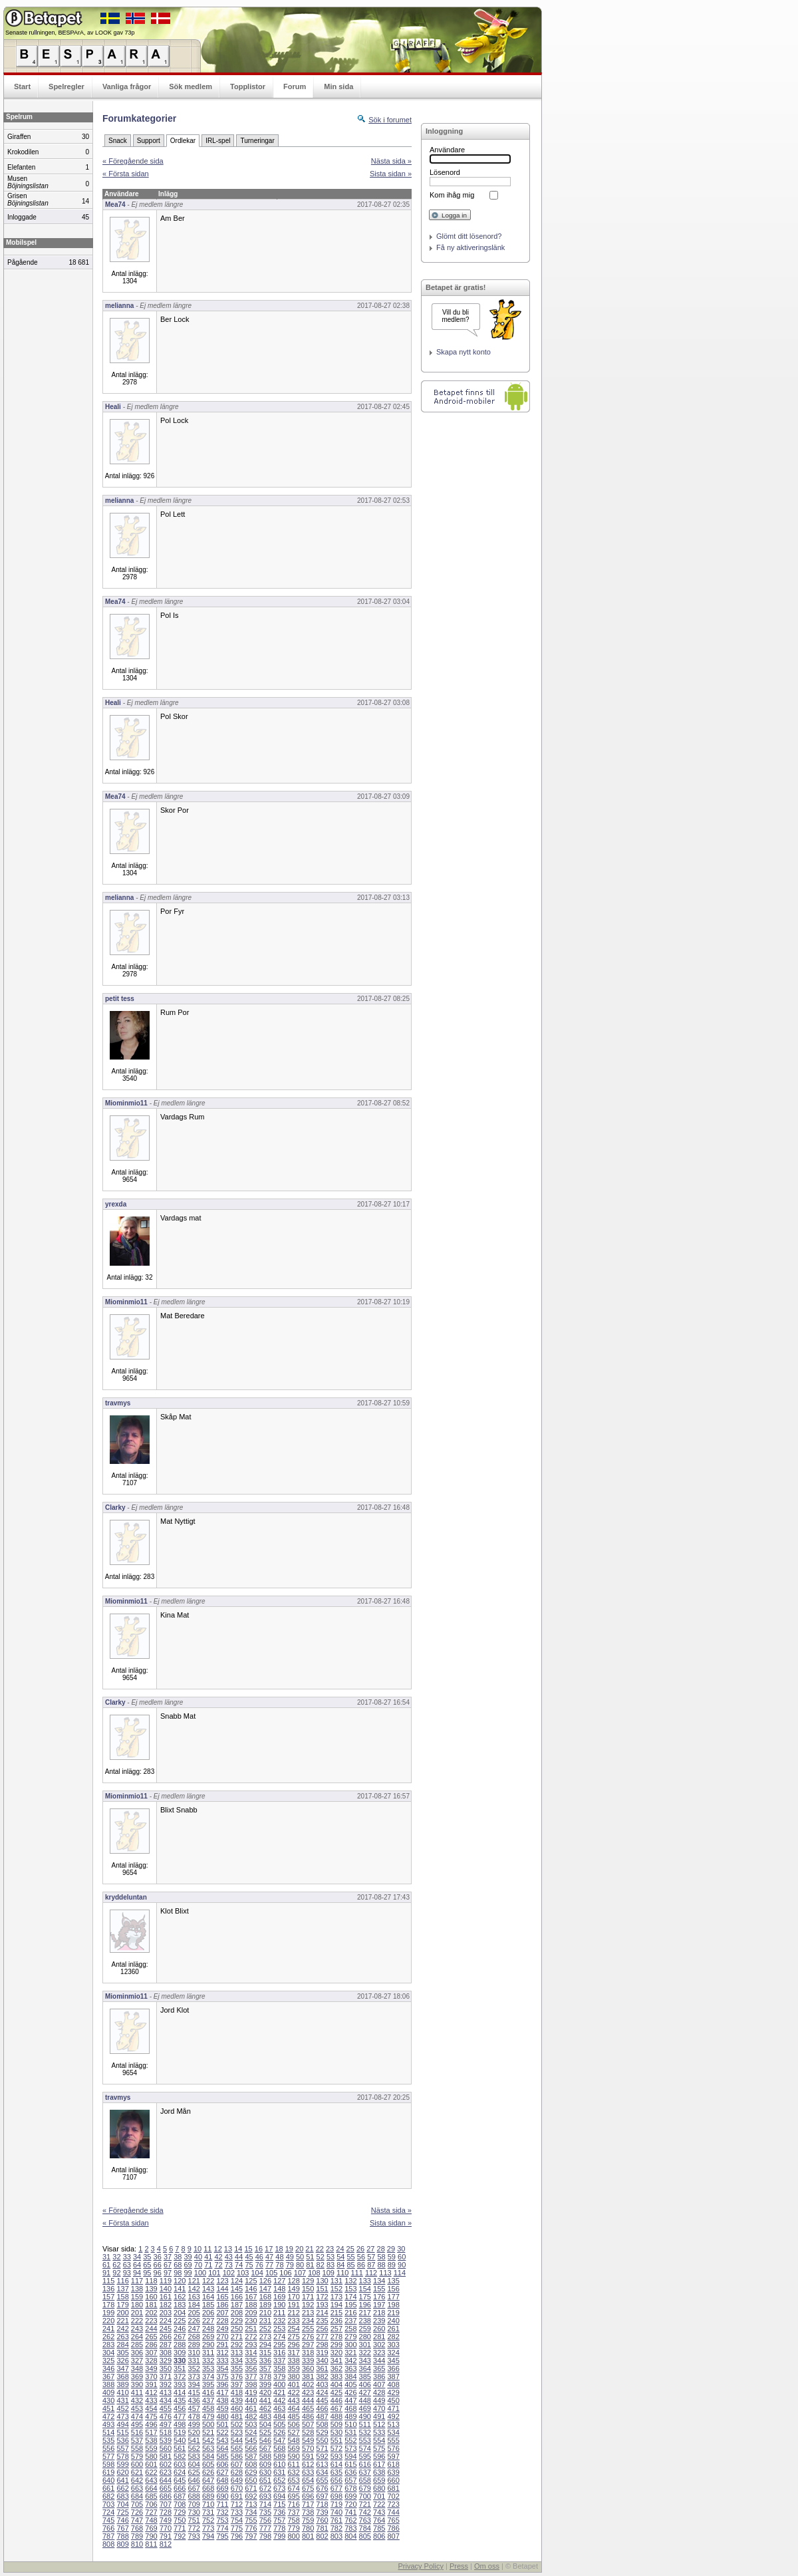 Image resolution: width=798 pixels, height=2576 pixels. Describe the element at coordinates (222, 2528) in the screenshot. I see `774` at that location.